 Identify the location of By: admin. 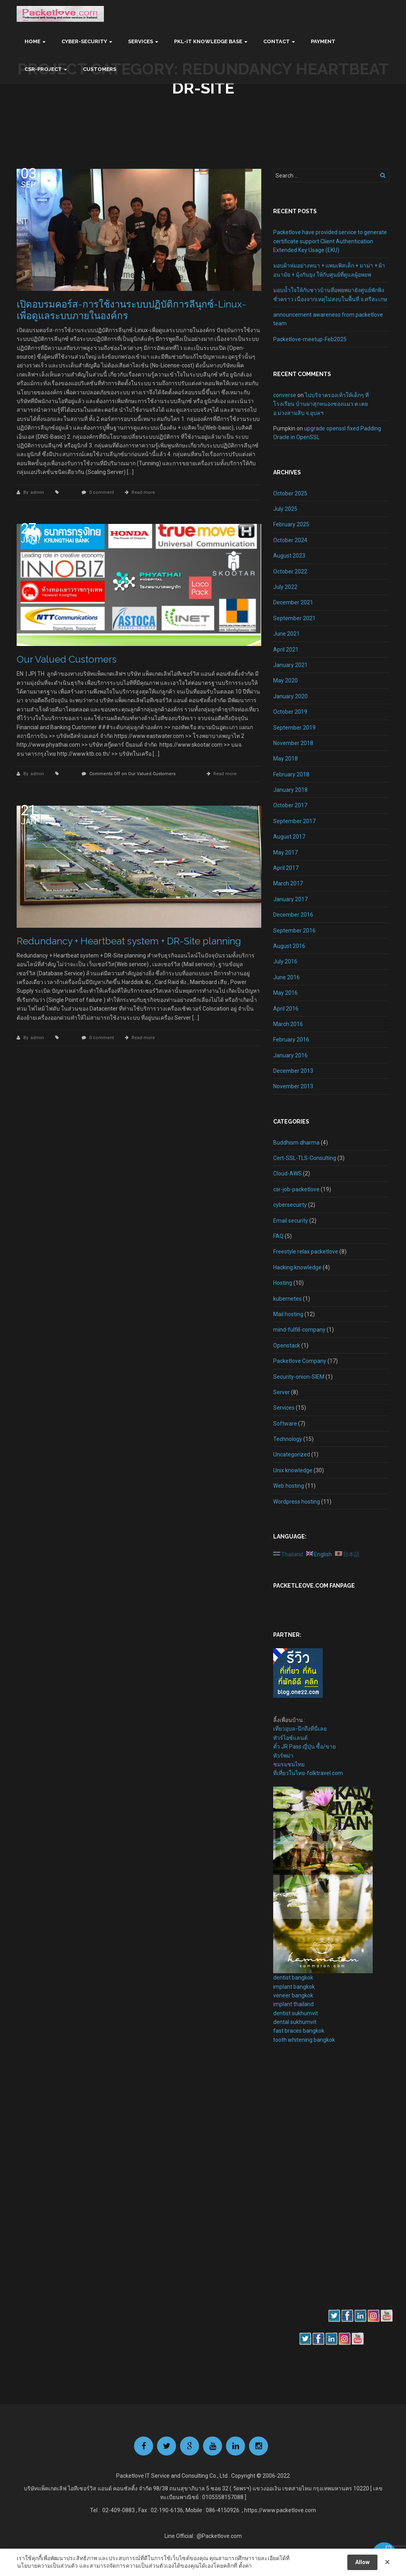
(34, 492).